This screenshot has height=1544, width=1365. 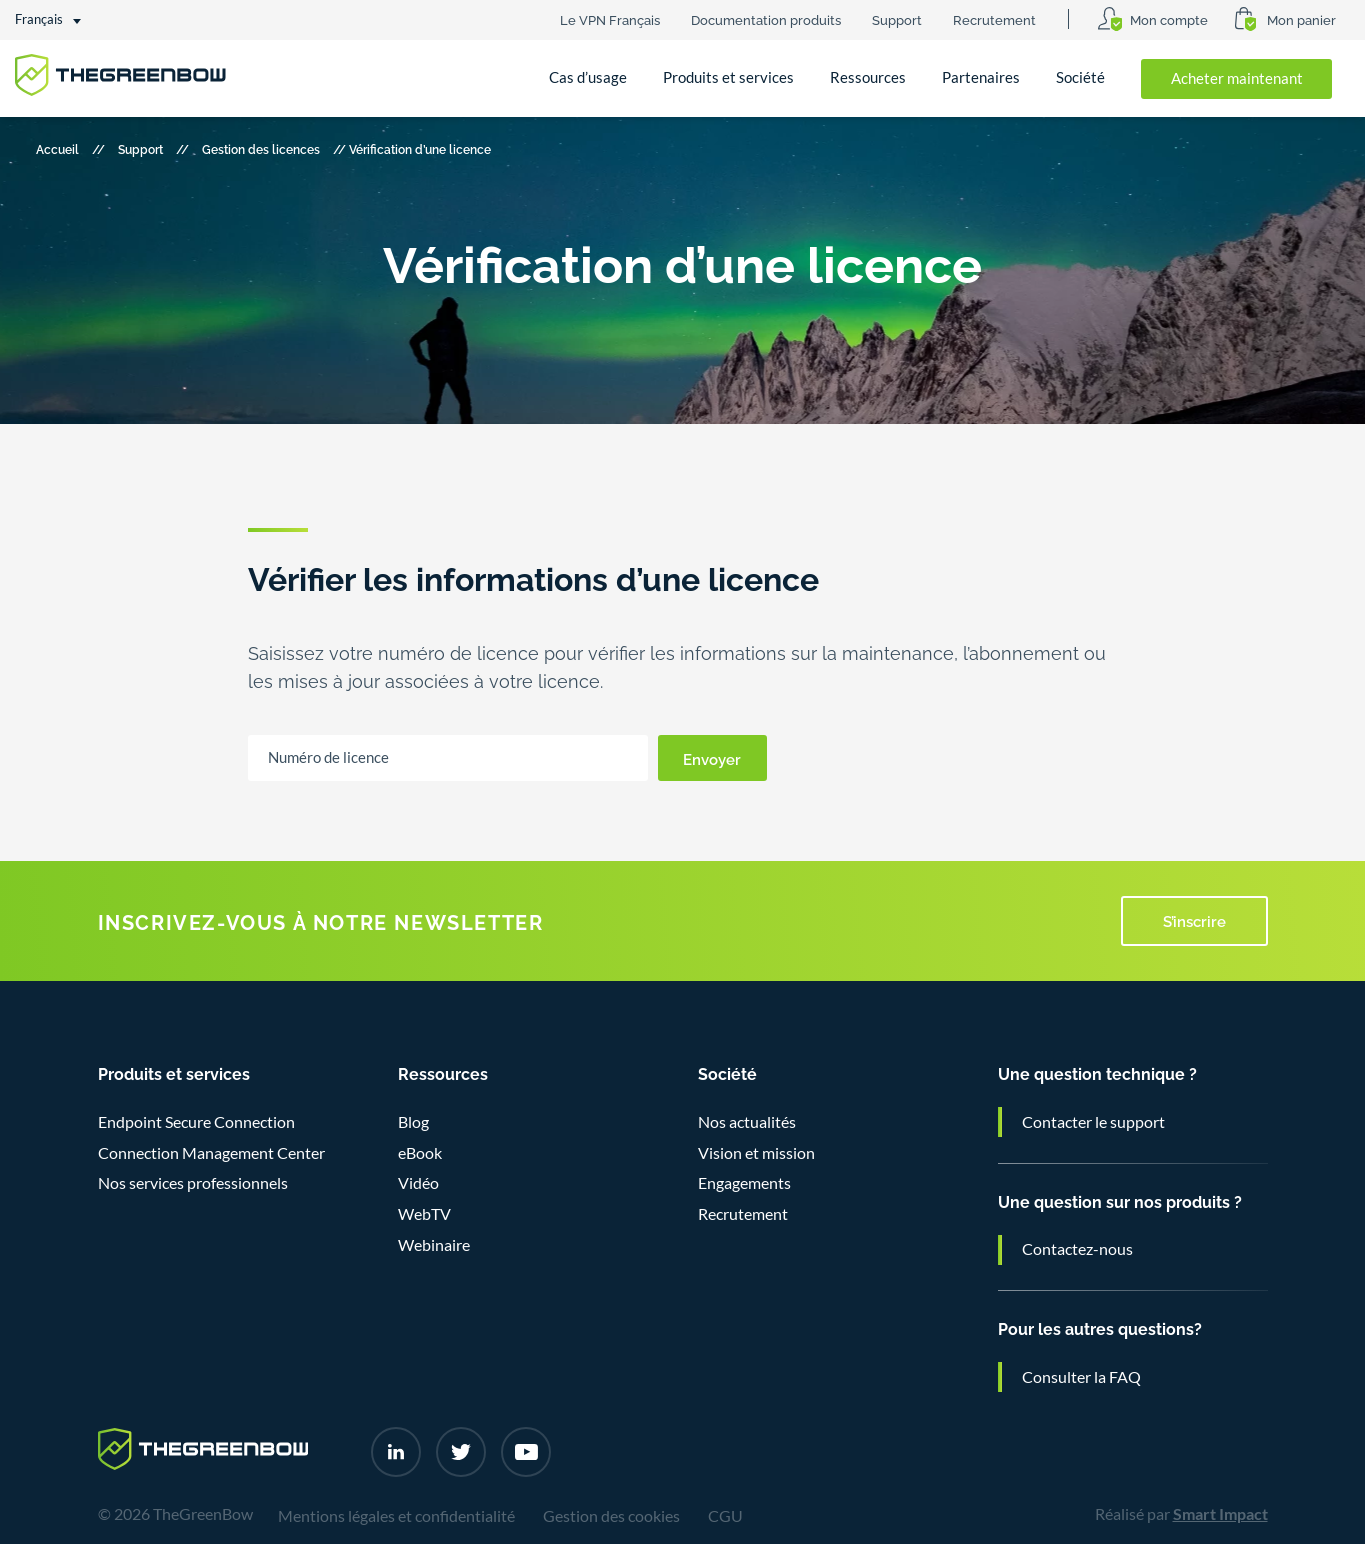 What do you see at coordinates (434, 1245) in the screenshot?
I see `Webinaire` at bounding box center [434, 1245].